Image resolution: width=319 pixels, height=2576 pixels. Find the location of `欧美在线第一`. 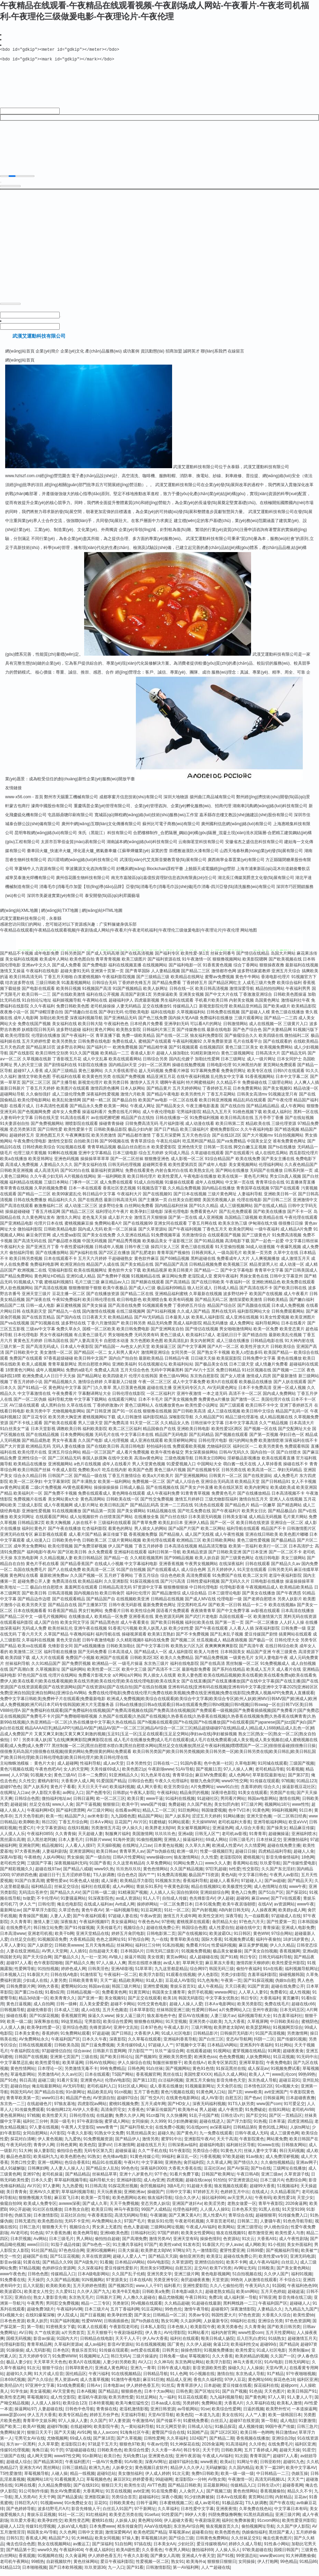

欧美在线第一 is located at coordinates (230, 1181).